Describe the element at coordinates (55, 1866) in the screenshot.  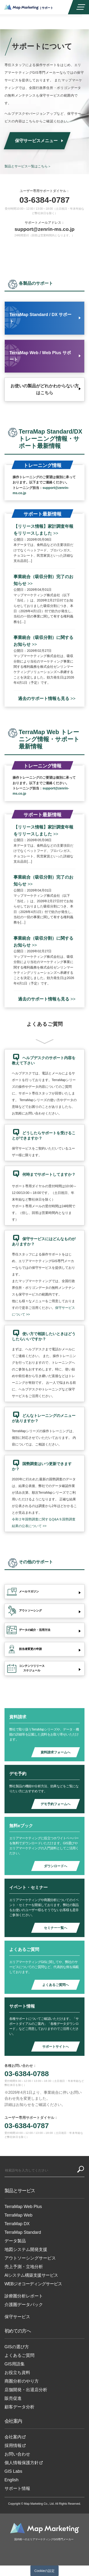
I see `ダウンロードへ` at that location.